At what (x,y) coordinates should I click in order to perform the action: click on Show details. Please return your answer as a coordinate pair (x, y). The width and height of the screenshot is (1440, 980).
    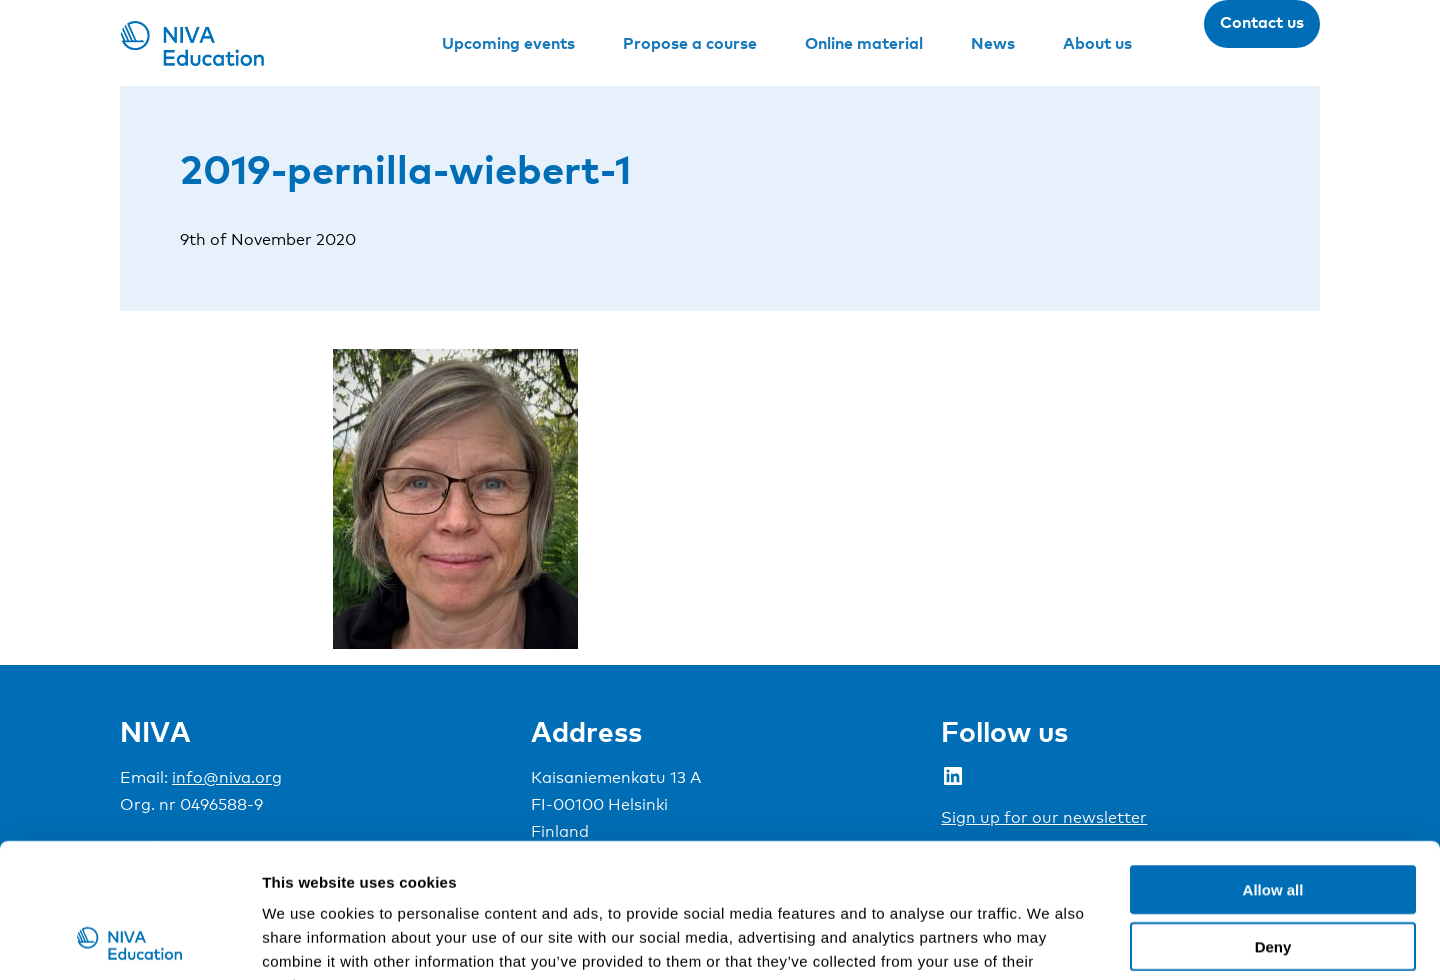
    Looking at the image, I should click on (1049, 940).